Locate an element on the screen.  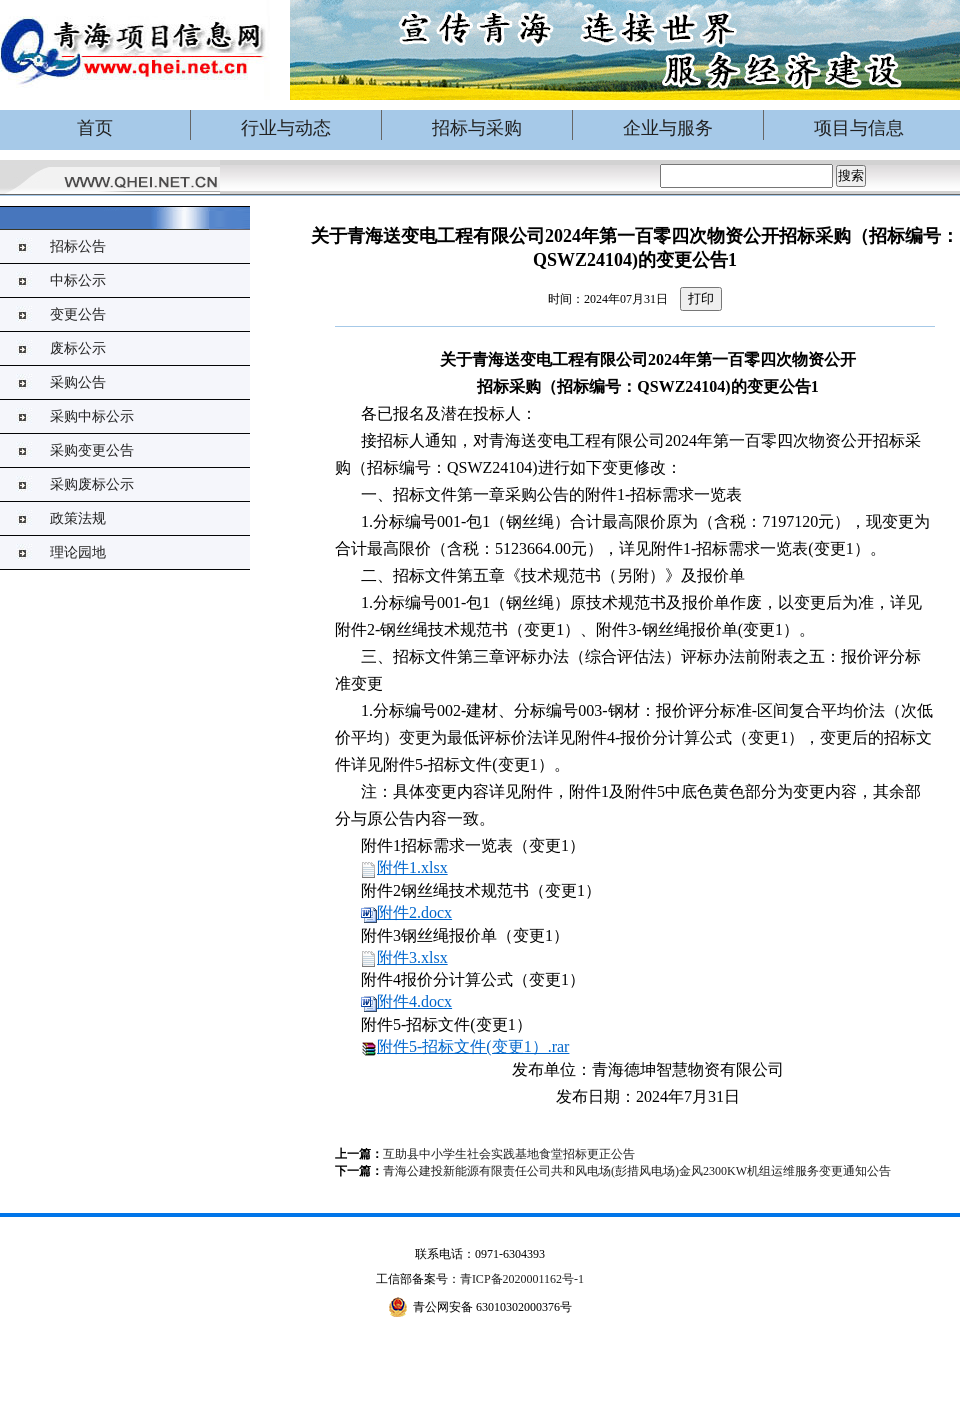
项目与信息 is located at coordinates (859, 128).